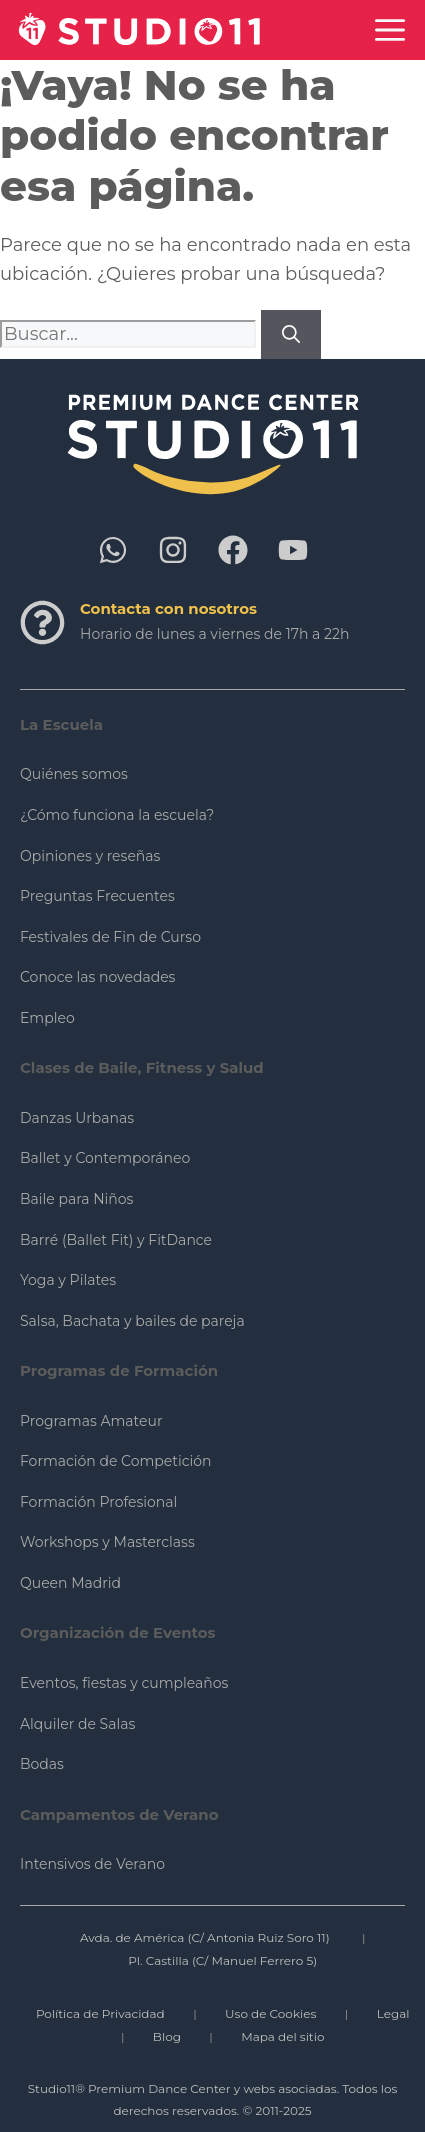 Image resolution: width=425 pixels, height=2132 pixels. Describe the element at coordinates (61, 724) in the screenshot. I see `La Escuela` at that location.